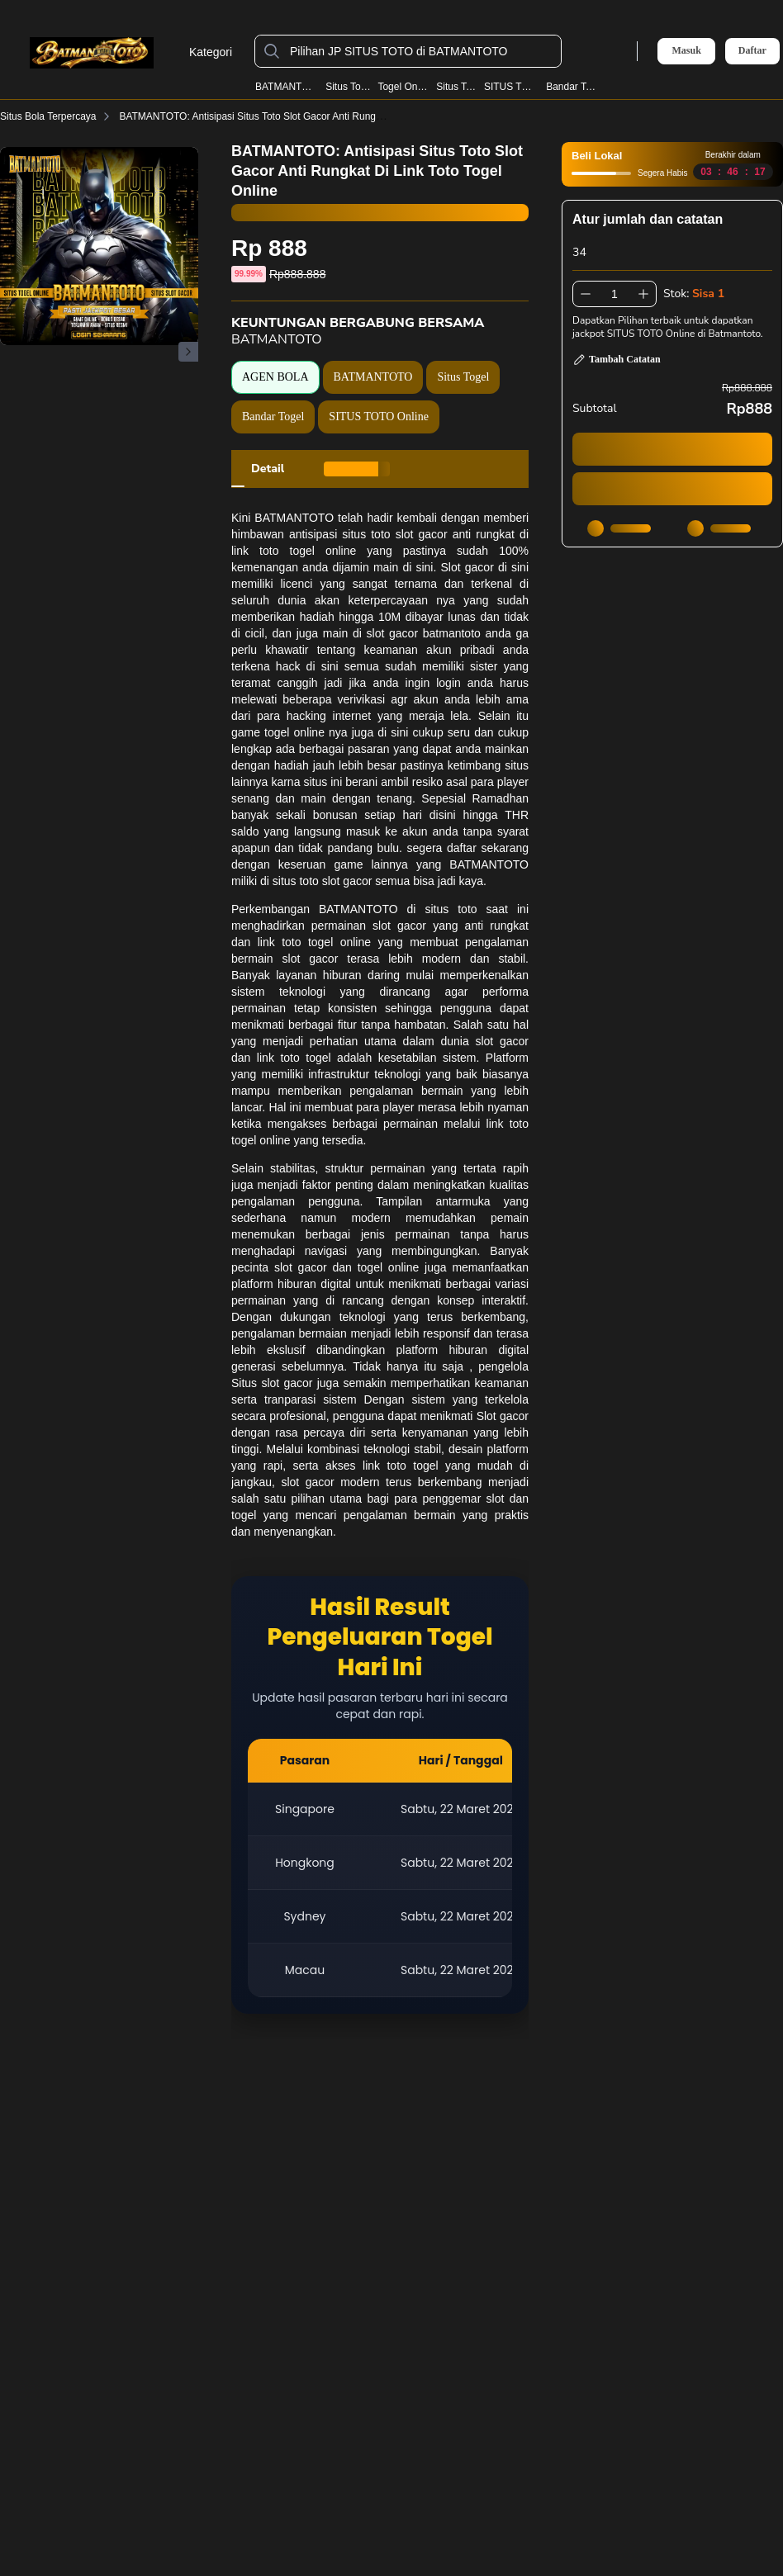 The image size is (783, 2576). Describe the element at coordinates (275, 377) in the screenshot. I see `AGEN BOLA` at that location.